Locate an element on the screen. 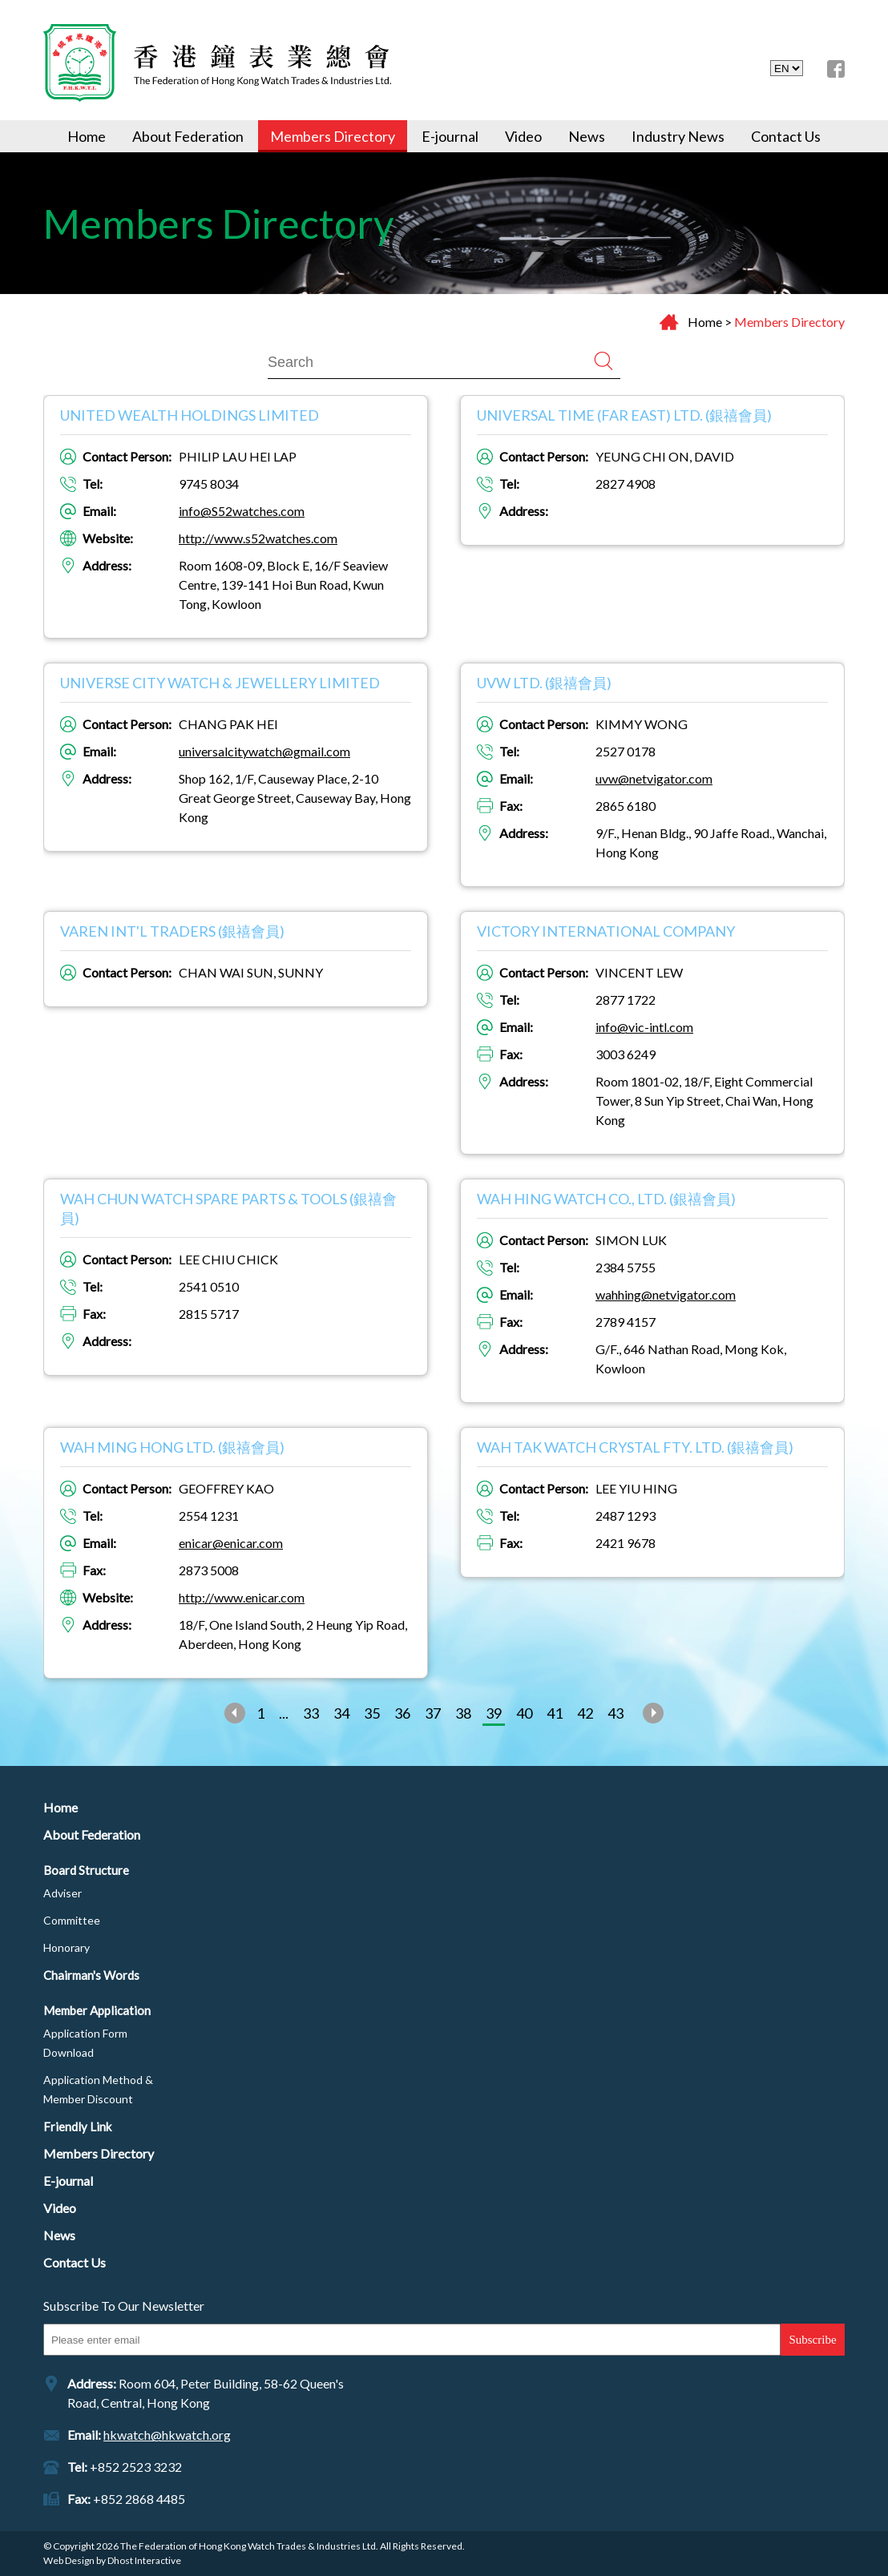 The height and width of the screenshot is (2576, 888). 36 is located at coordinates (402, 1713).